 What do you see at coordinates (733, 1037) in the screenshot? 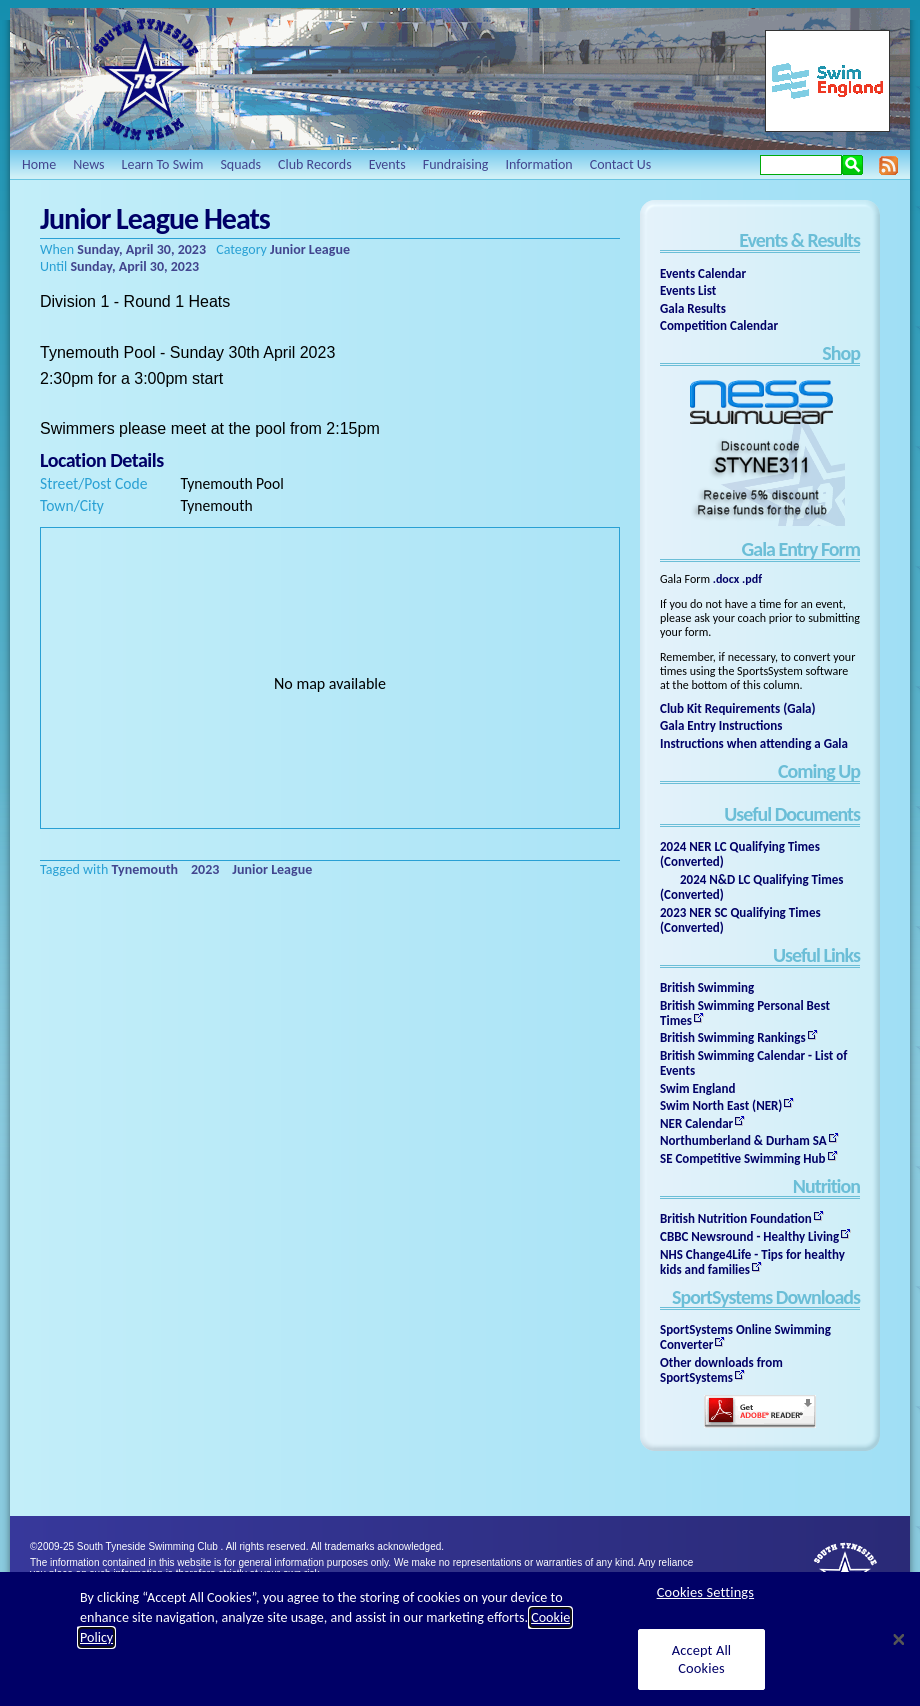
I see `British Swimming Rankings` at bounding box center [733, 1037].